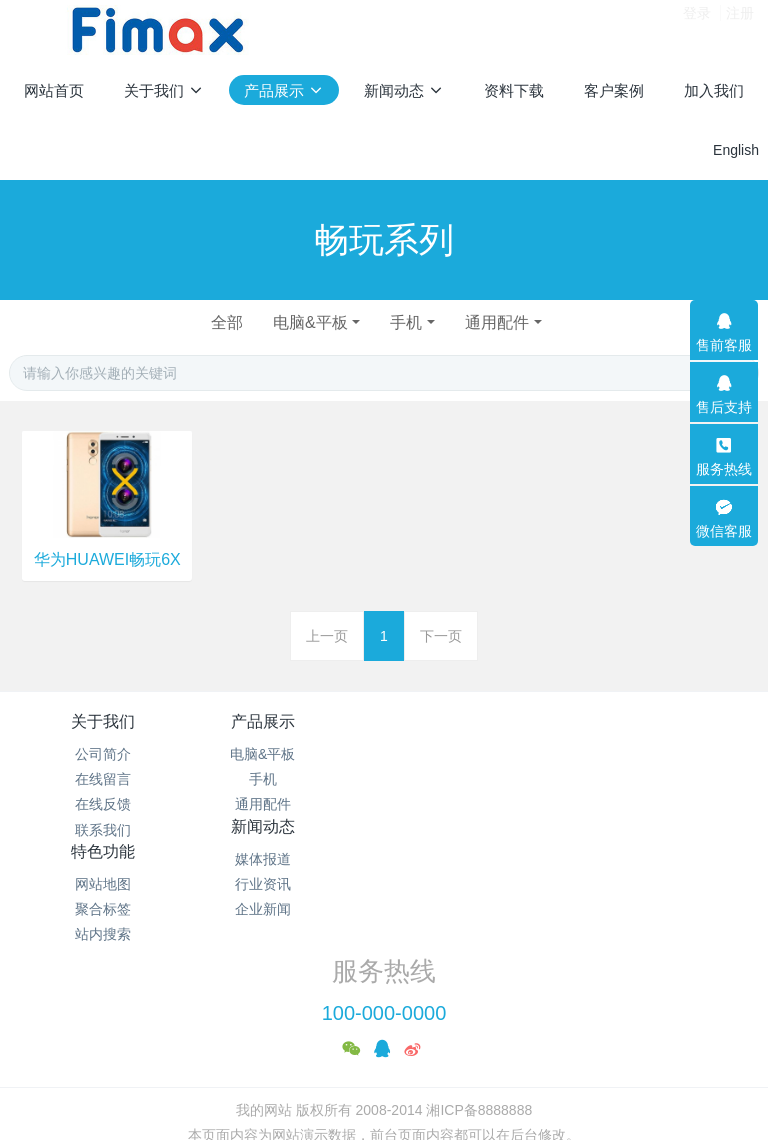 The height and width of the screenshot is (1140, 768). I want to click on 在线留言, so click(103, 779).